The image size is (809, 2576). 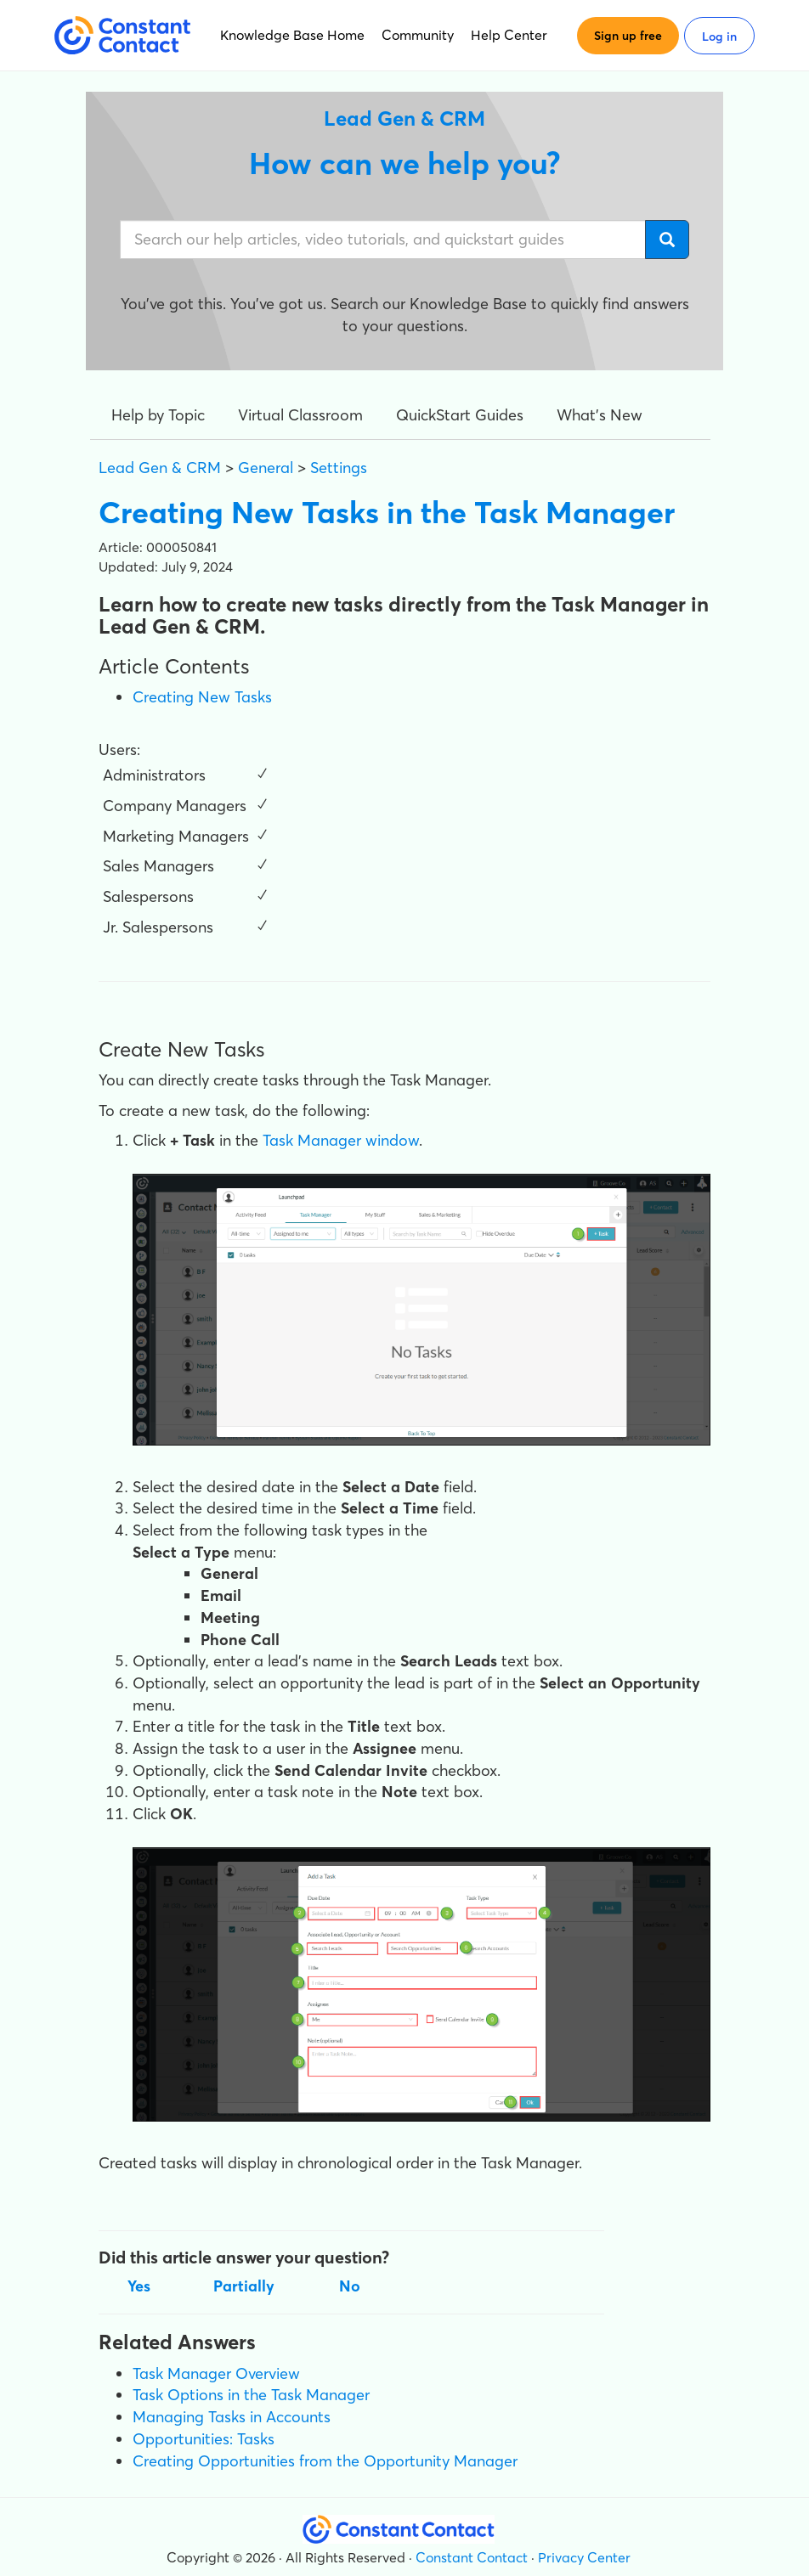 I want to click on No, so click(x=349, y=2286).